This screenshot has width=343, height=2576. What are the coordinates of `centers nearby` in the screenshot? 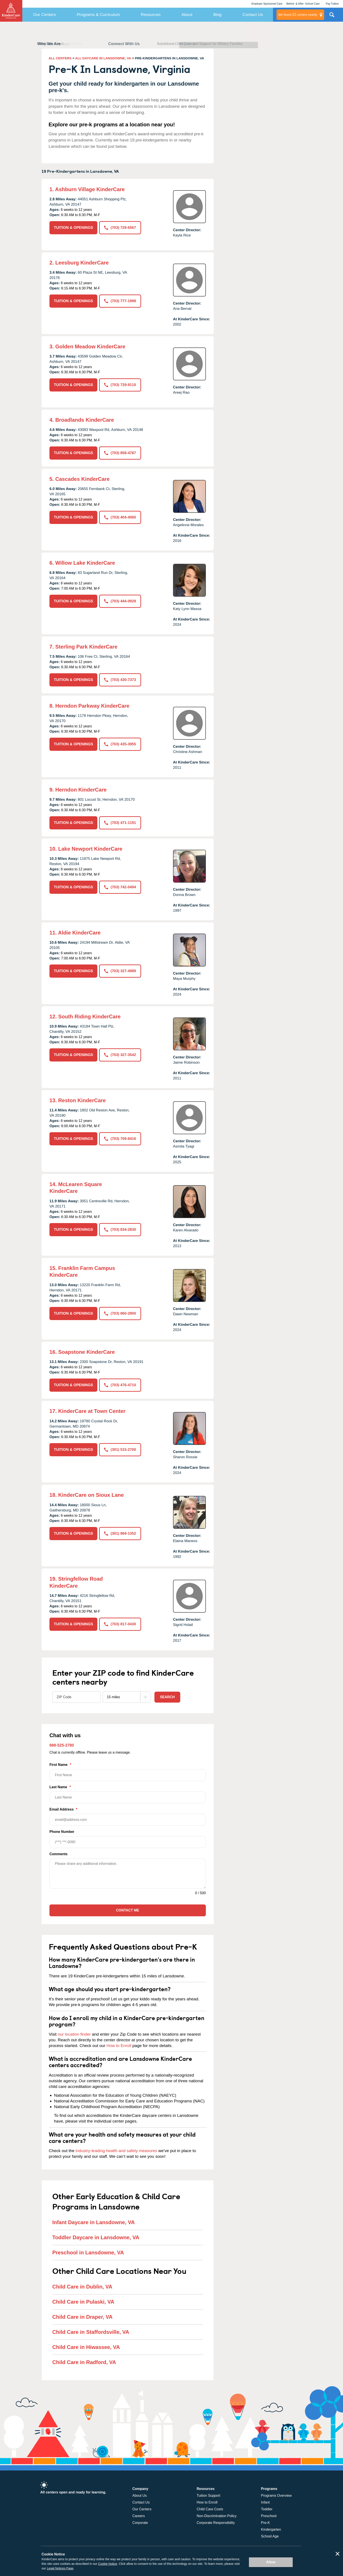 It's located at (297, 14).